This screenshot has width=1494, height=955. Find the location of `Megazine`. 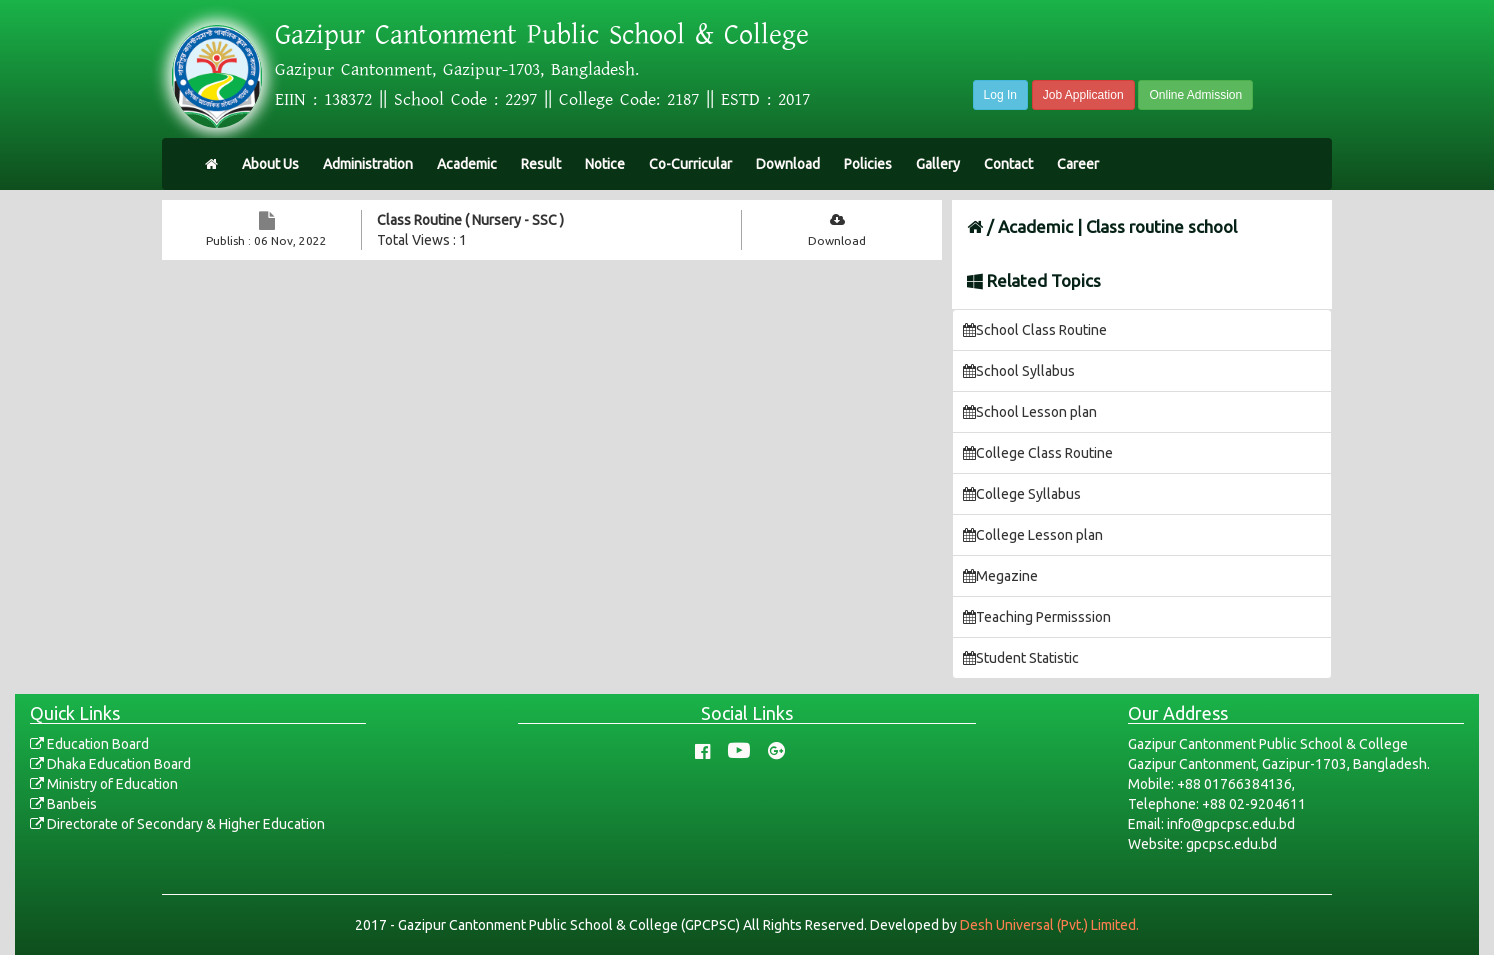

Megazine is located at coordinates (1000, 576).